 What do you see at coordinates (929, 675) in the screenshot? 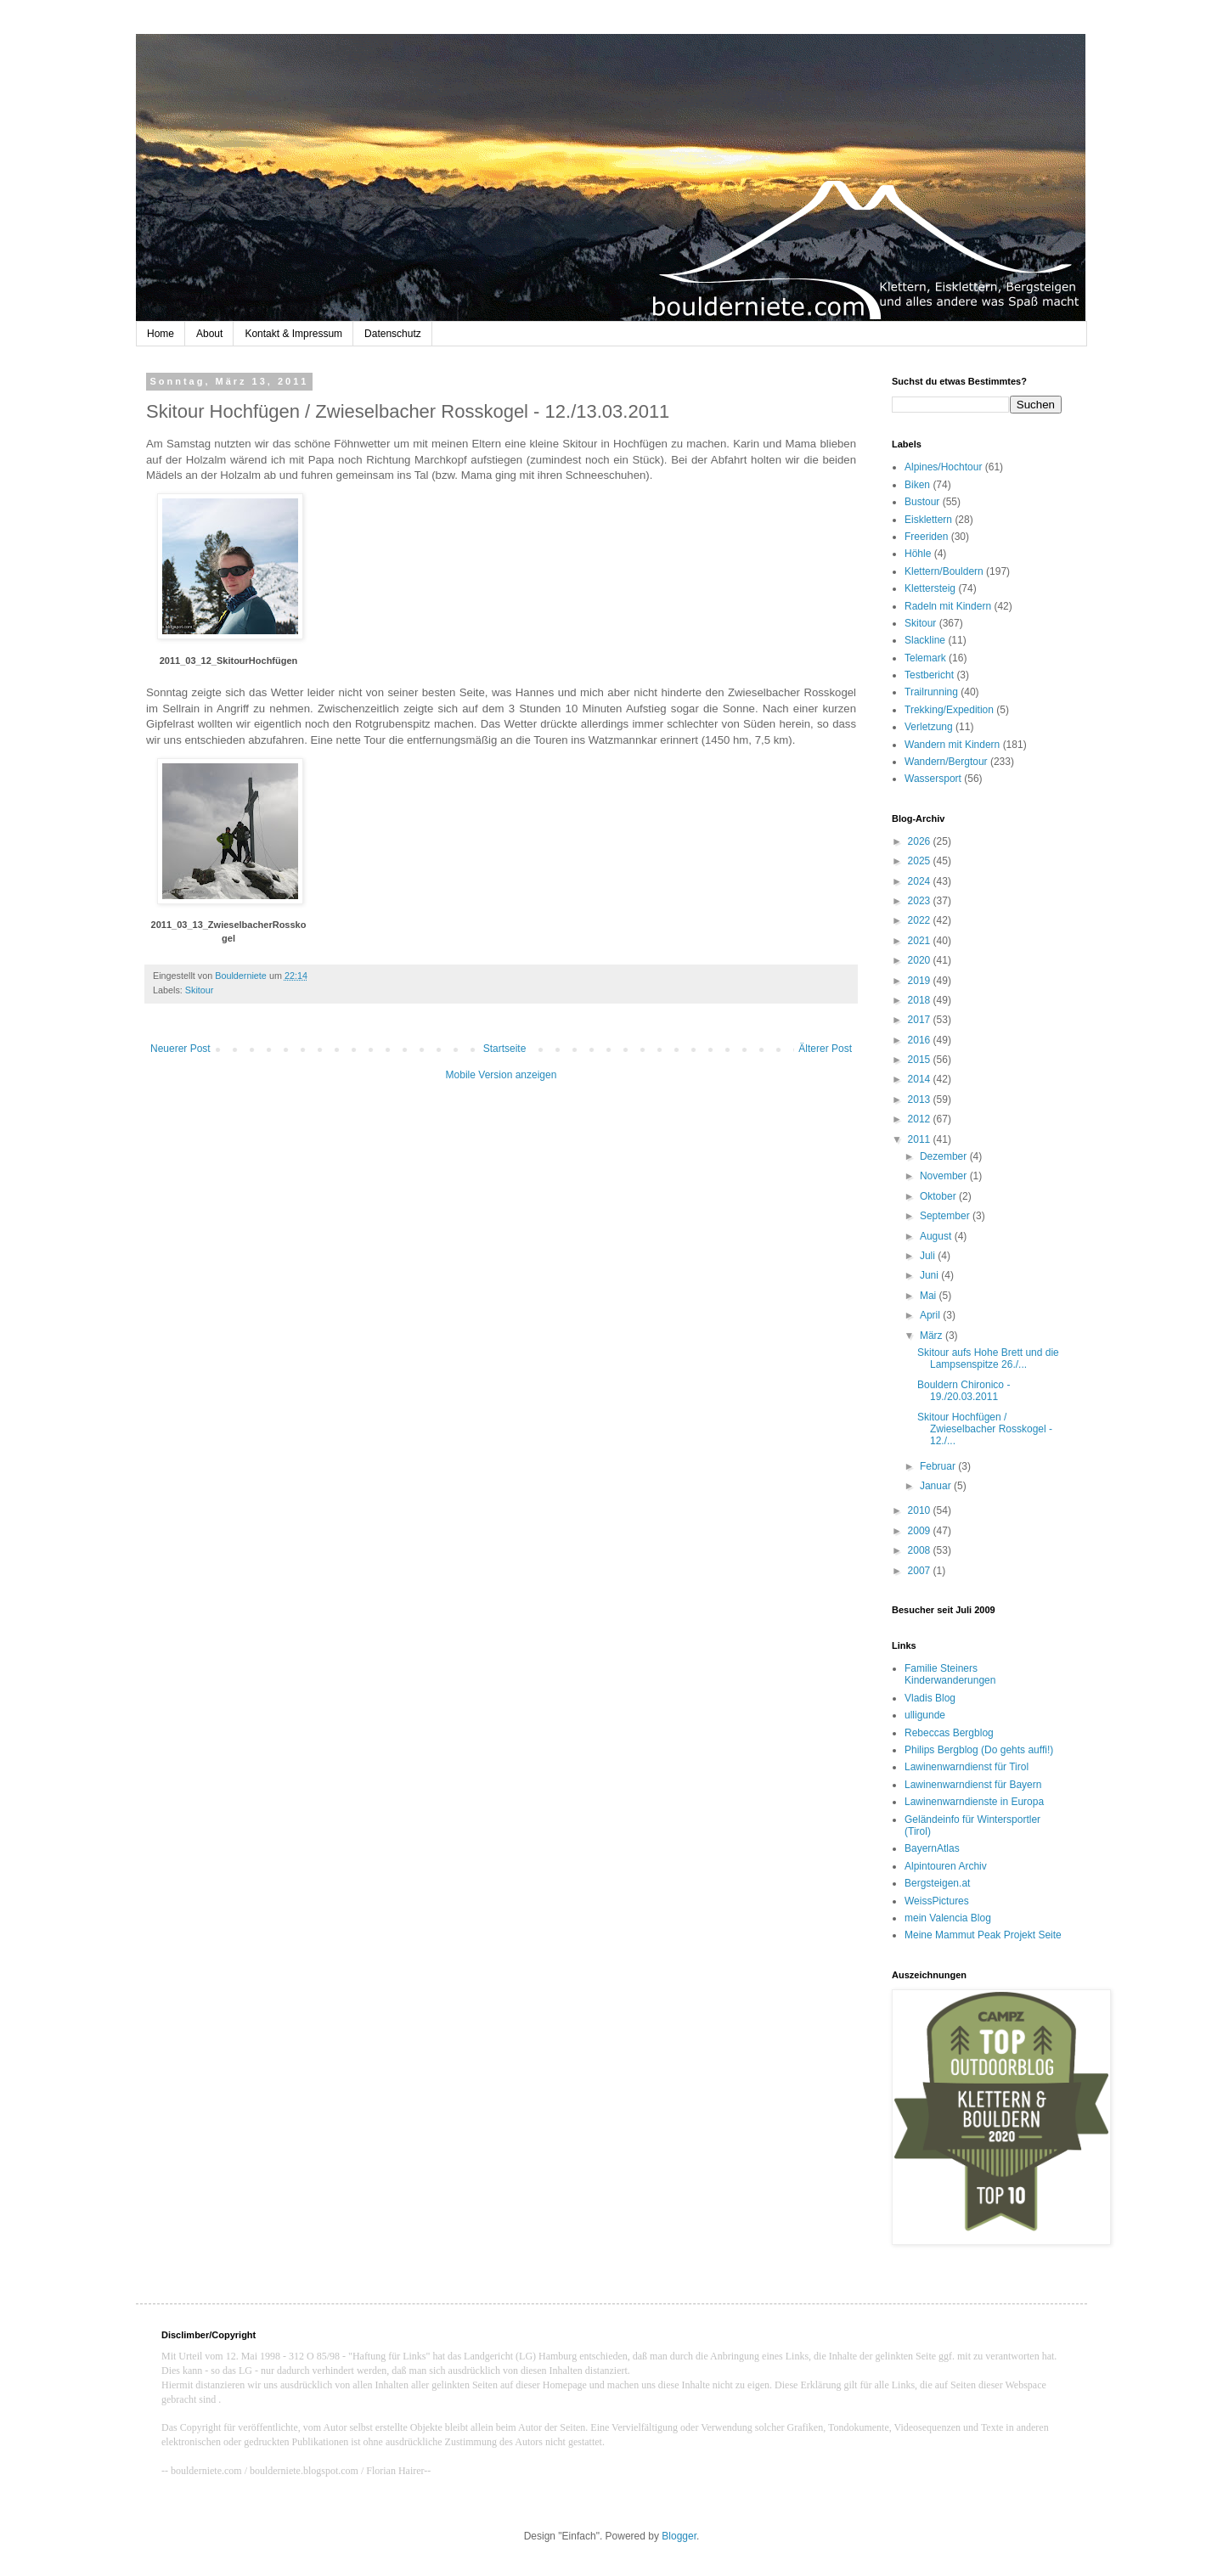
I see `Testbericht` at bounding box center [929, 675].